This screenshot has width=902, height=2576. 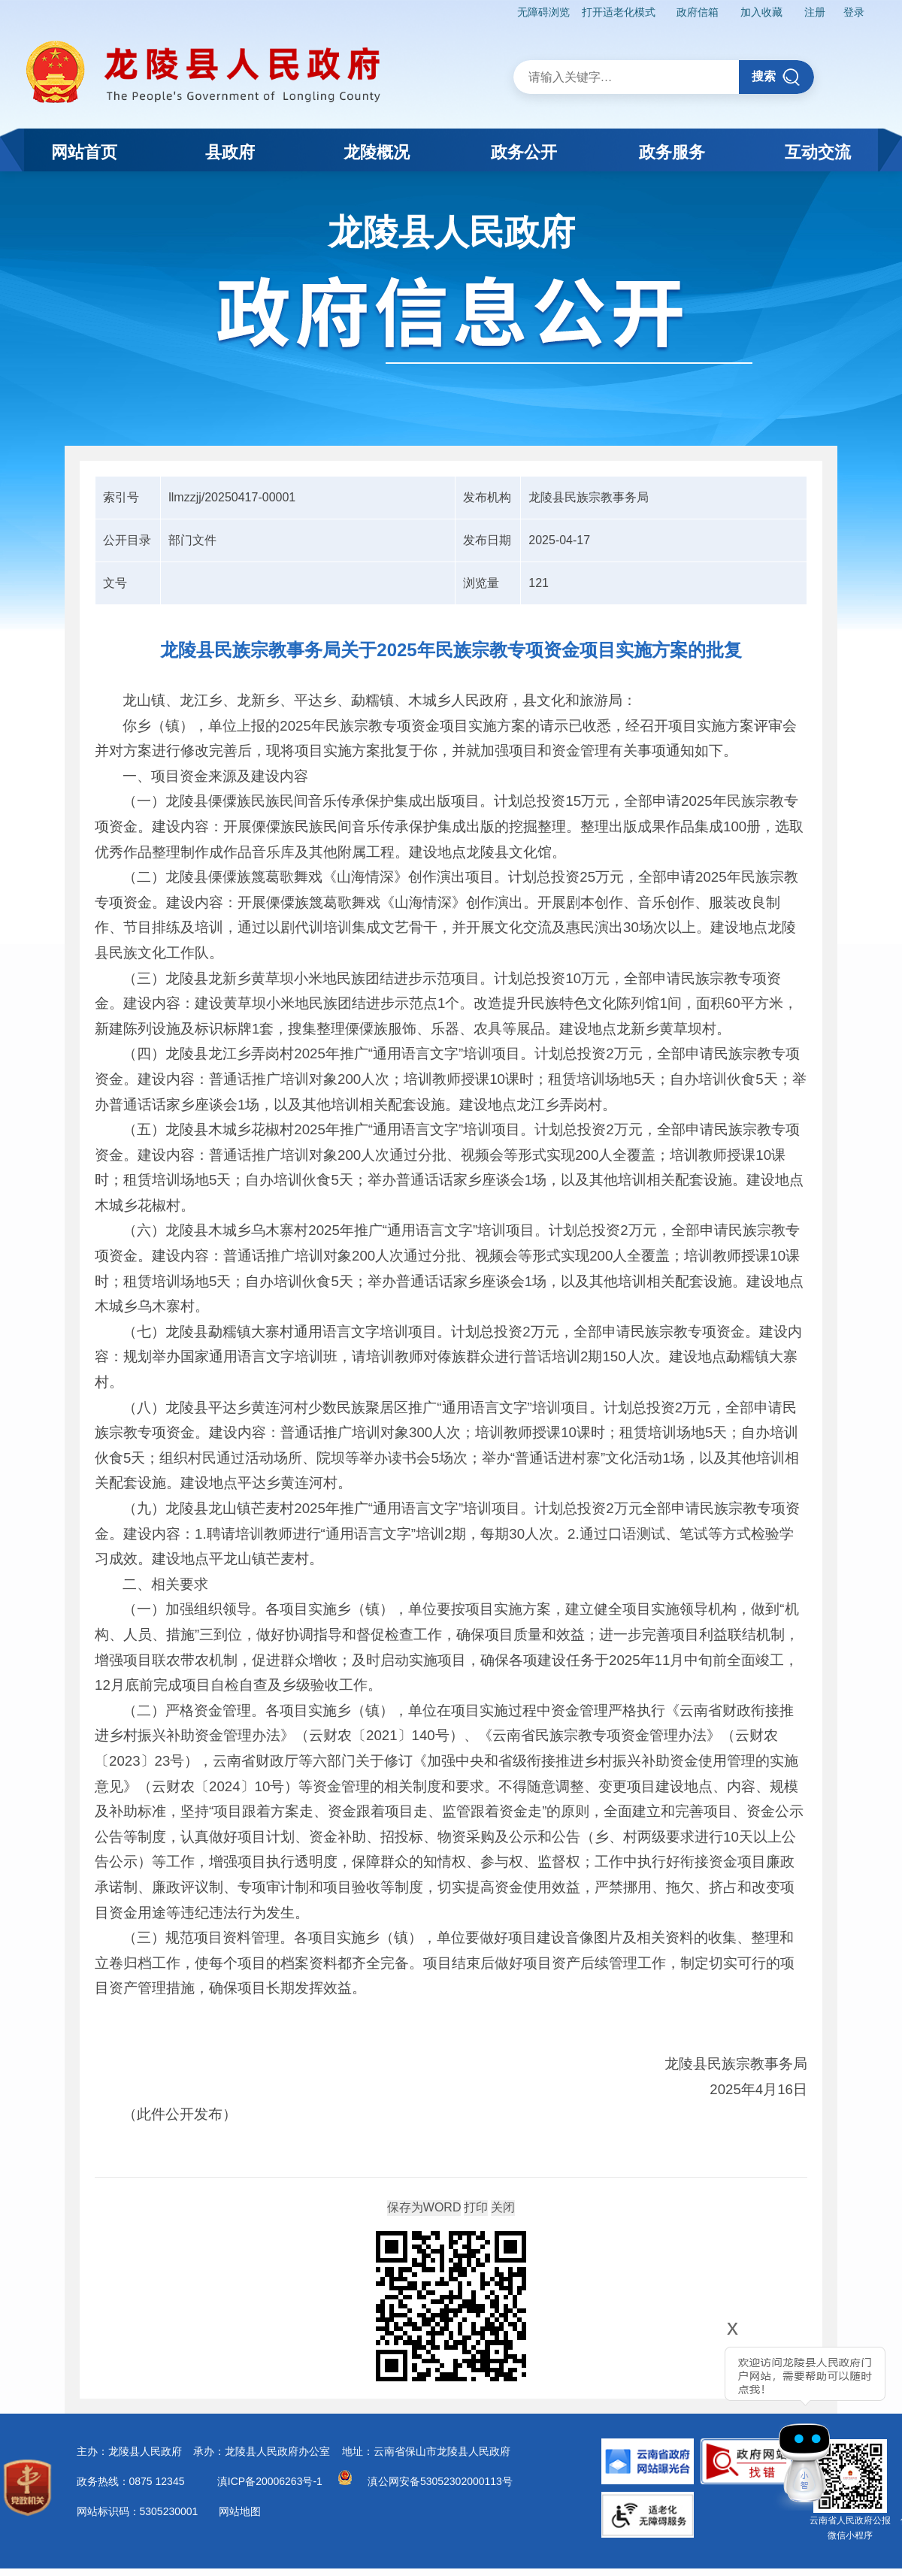 I want to click on 政务服务, so click(x=672, y=152).